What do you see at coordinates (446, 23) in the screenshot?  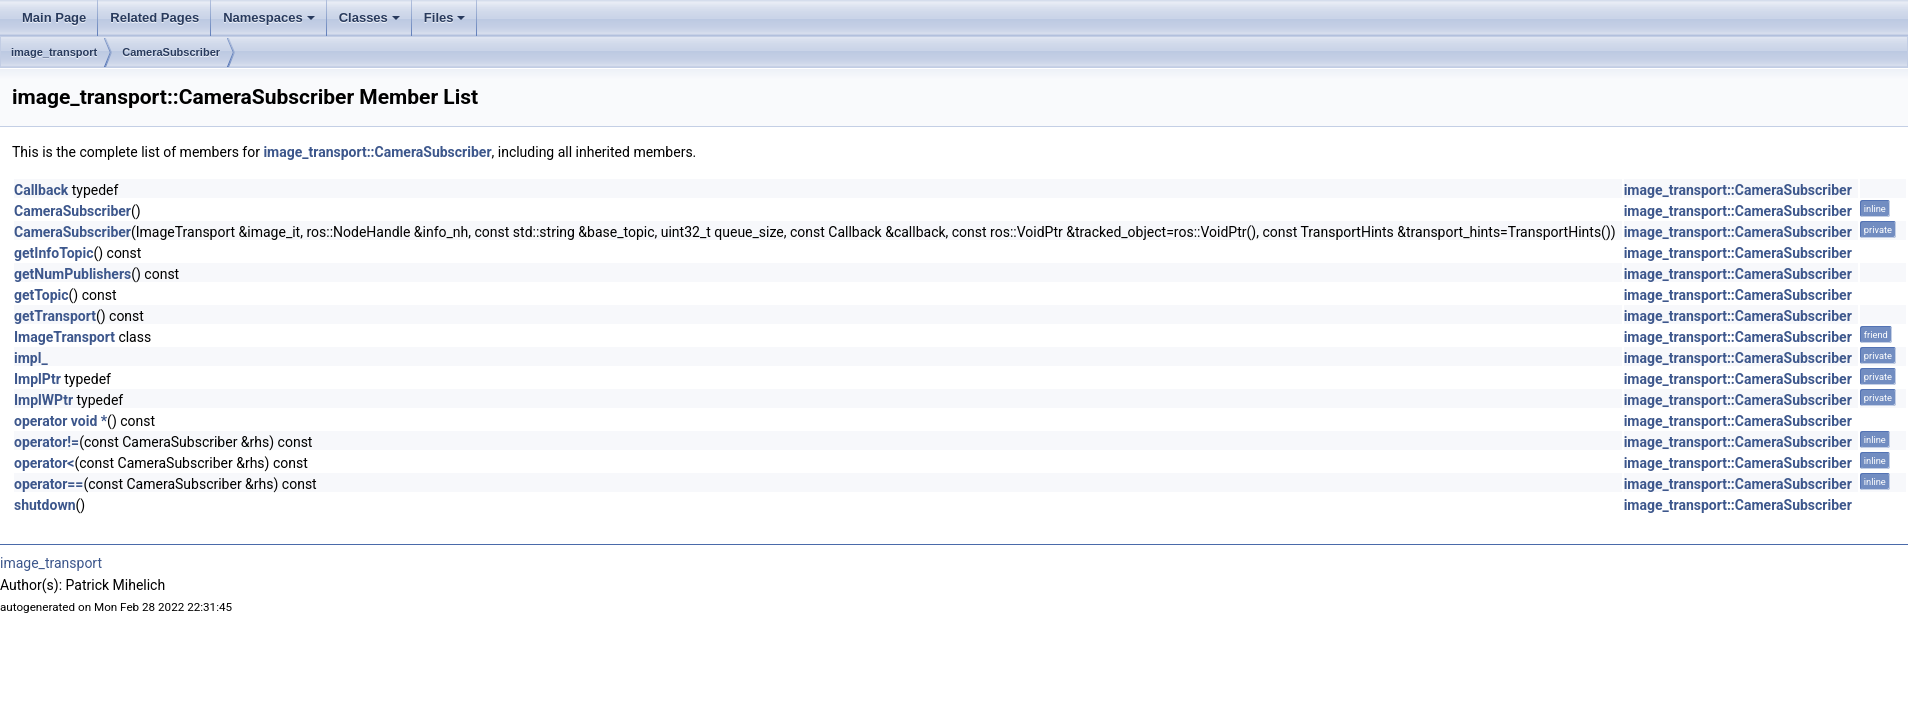 I see `Files` at bounding box center [446, 23].